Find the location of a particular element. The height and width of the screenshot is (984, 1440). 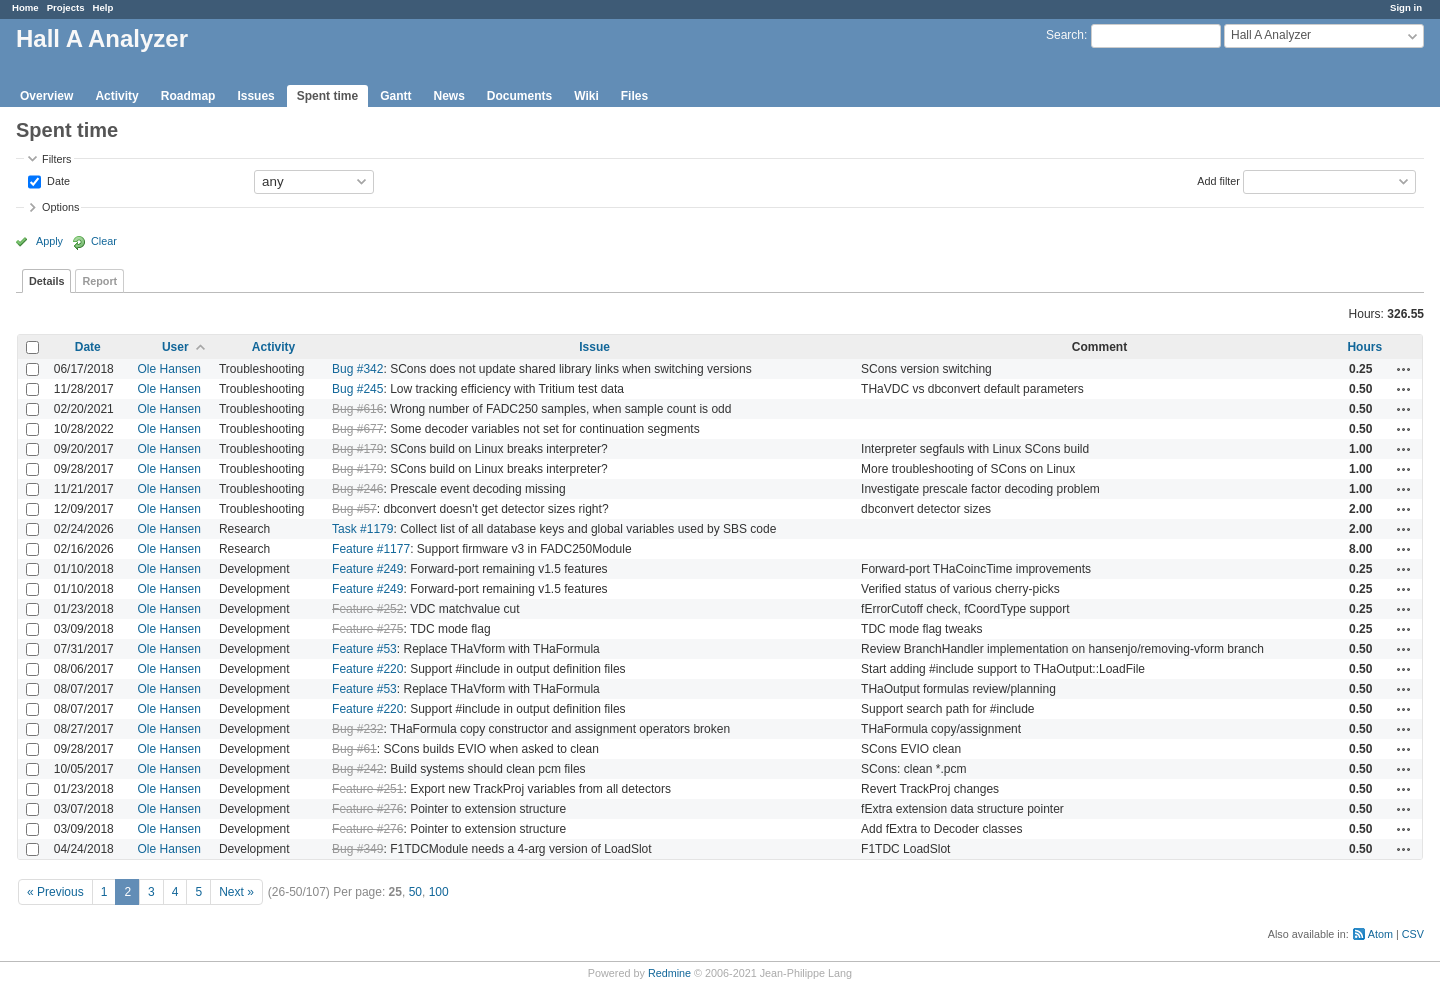

Atom is located at coordinates (1380, 934).